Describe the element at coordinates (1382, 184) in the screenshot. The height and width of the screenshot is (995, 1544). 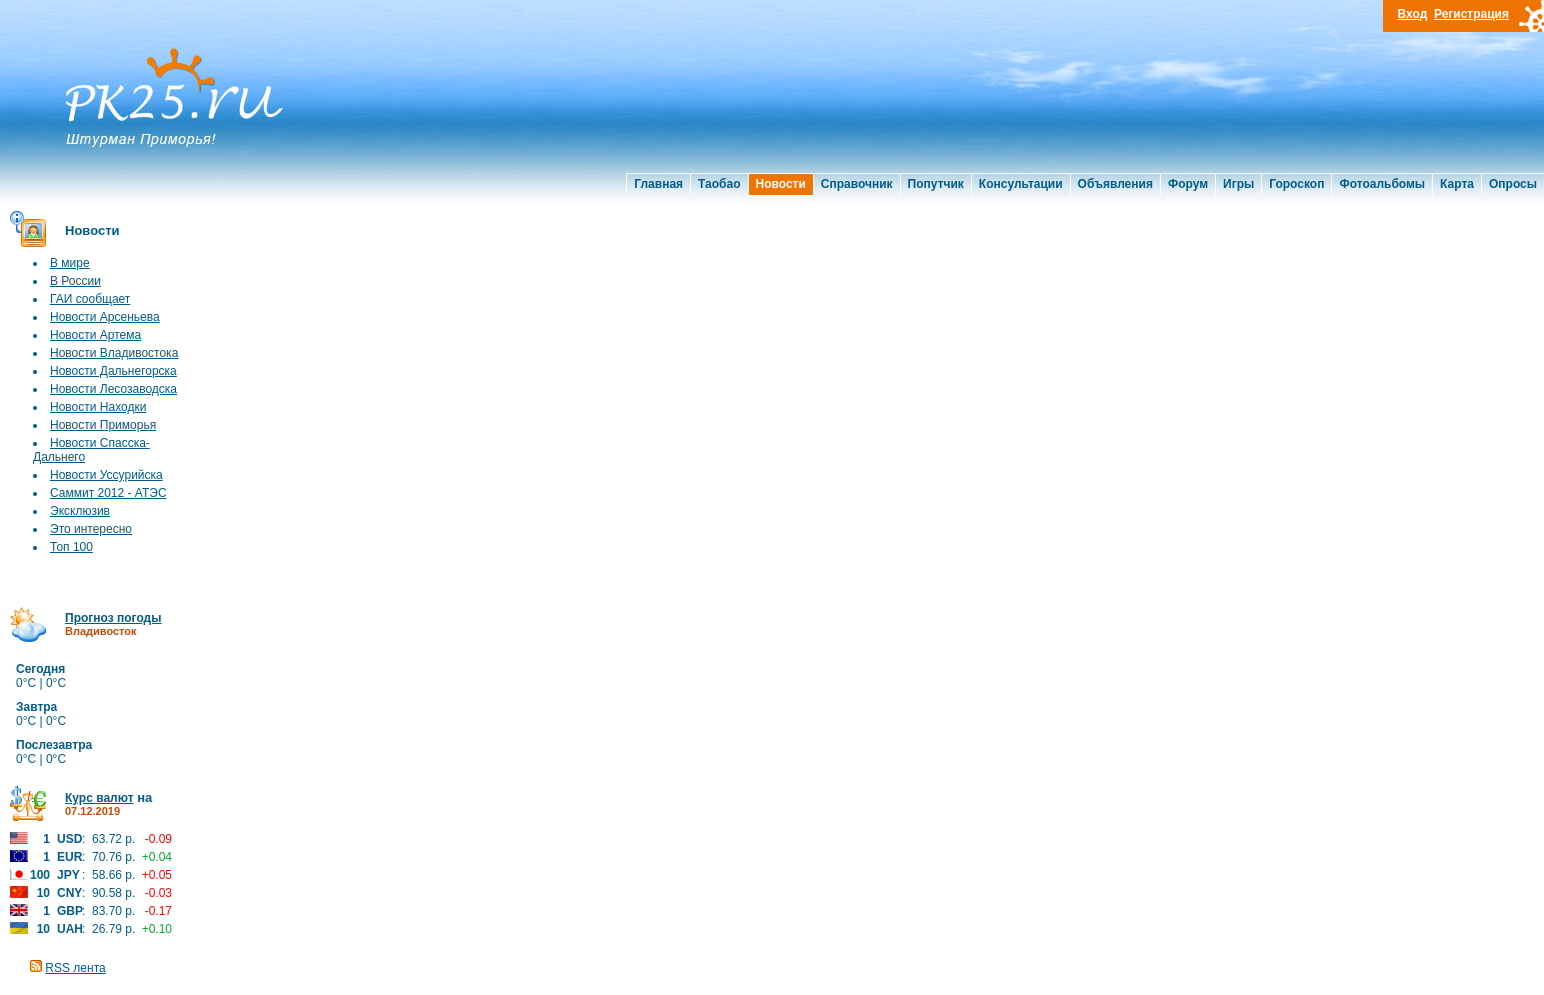
I see `Фотоальбомы` at that location.